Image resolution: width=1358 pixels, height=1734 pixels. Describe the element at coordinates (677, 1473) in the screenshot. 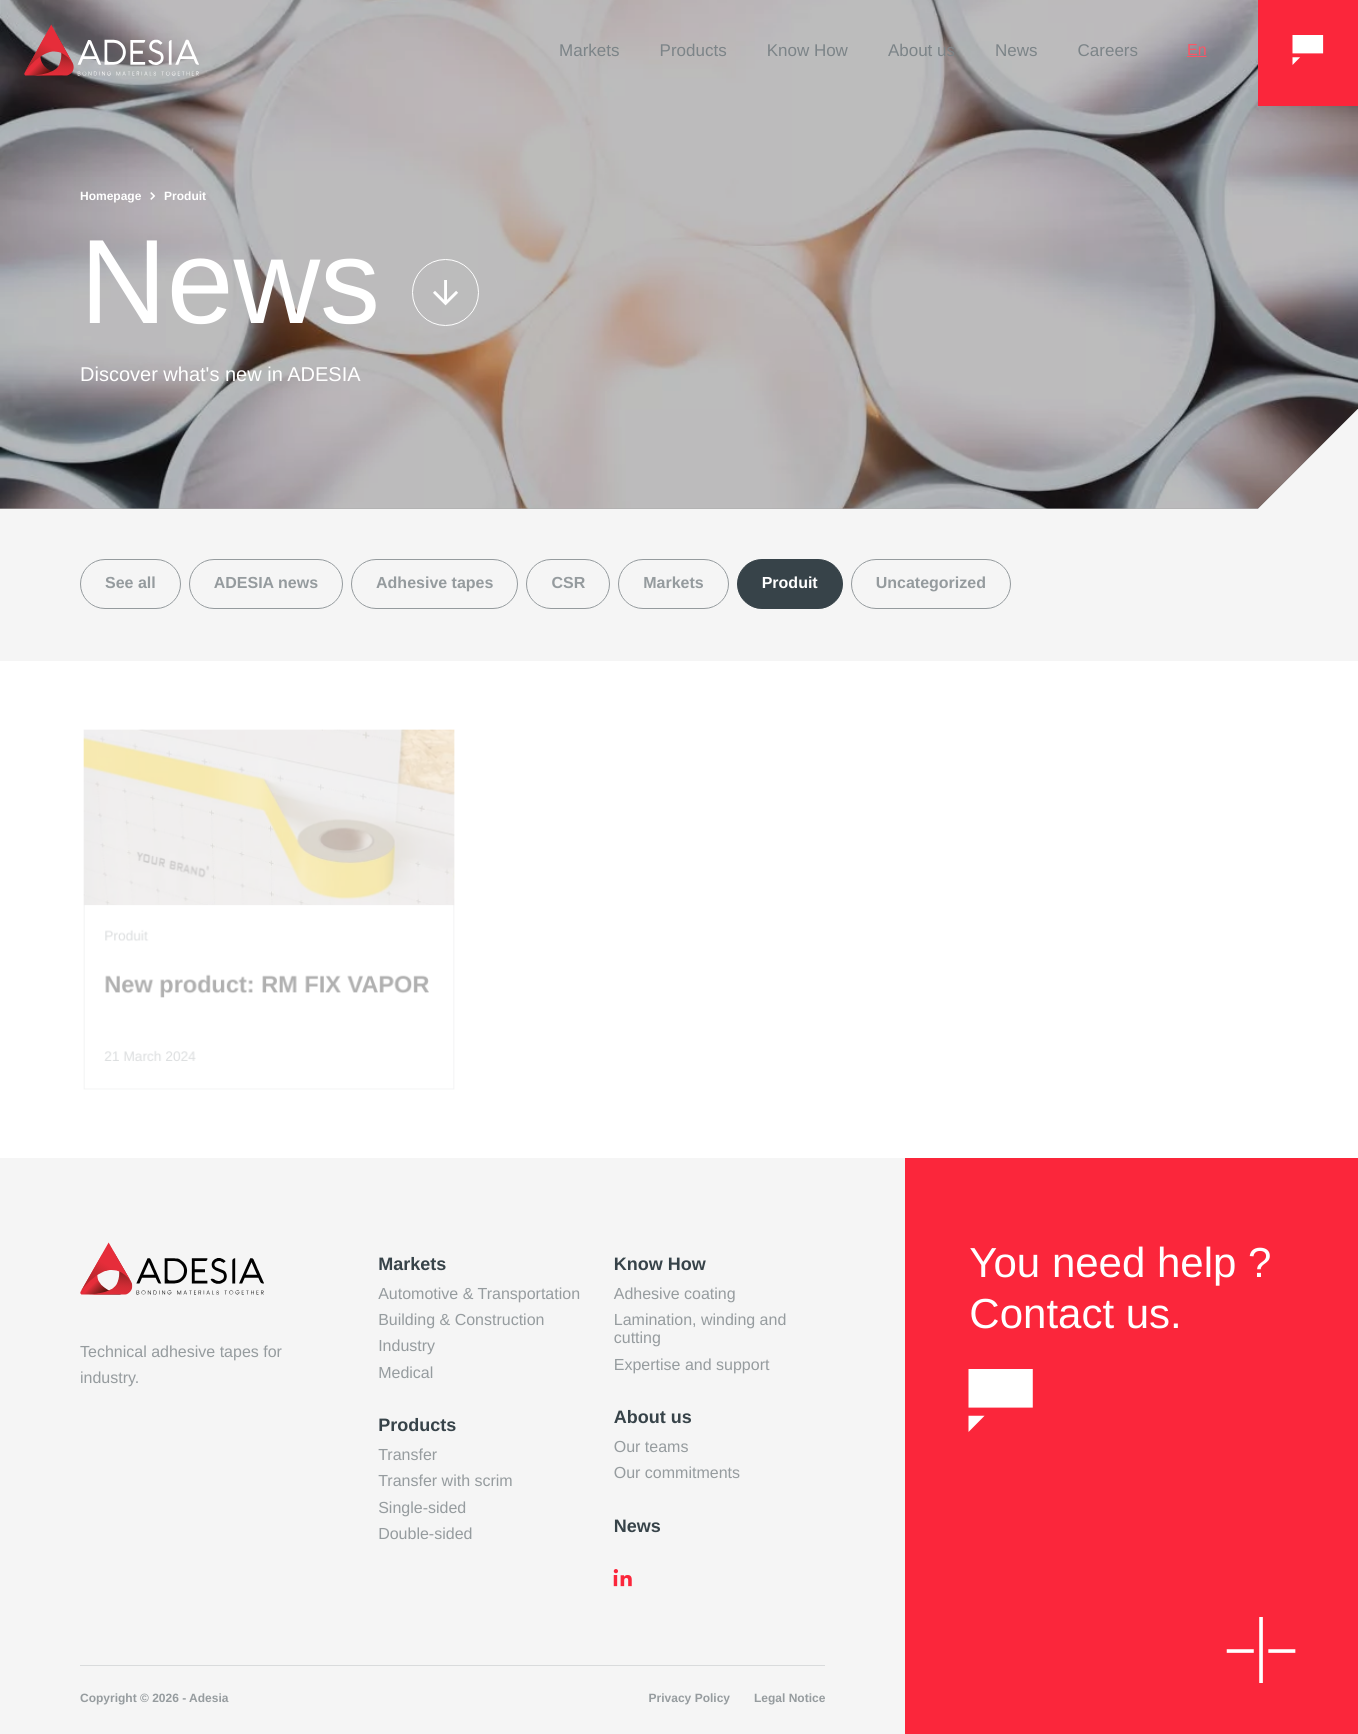

I see `Our commitments` at that location.